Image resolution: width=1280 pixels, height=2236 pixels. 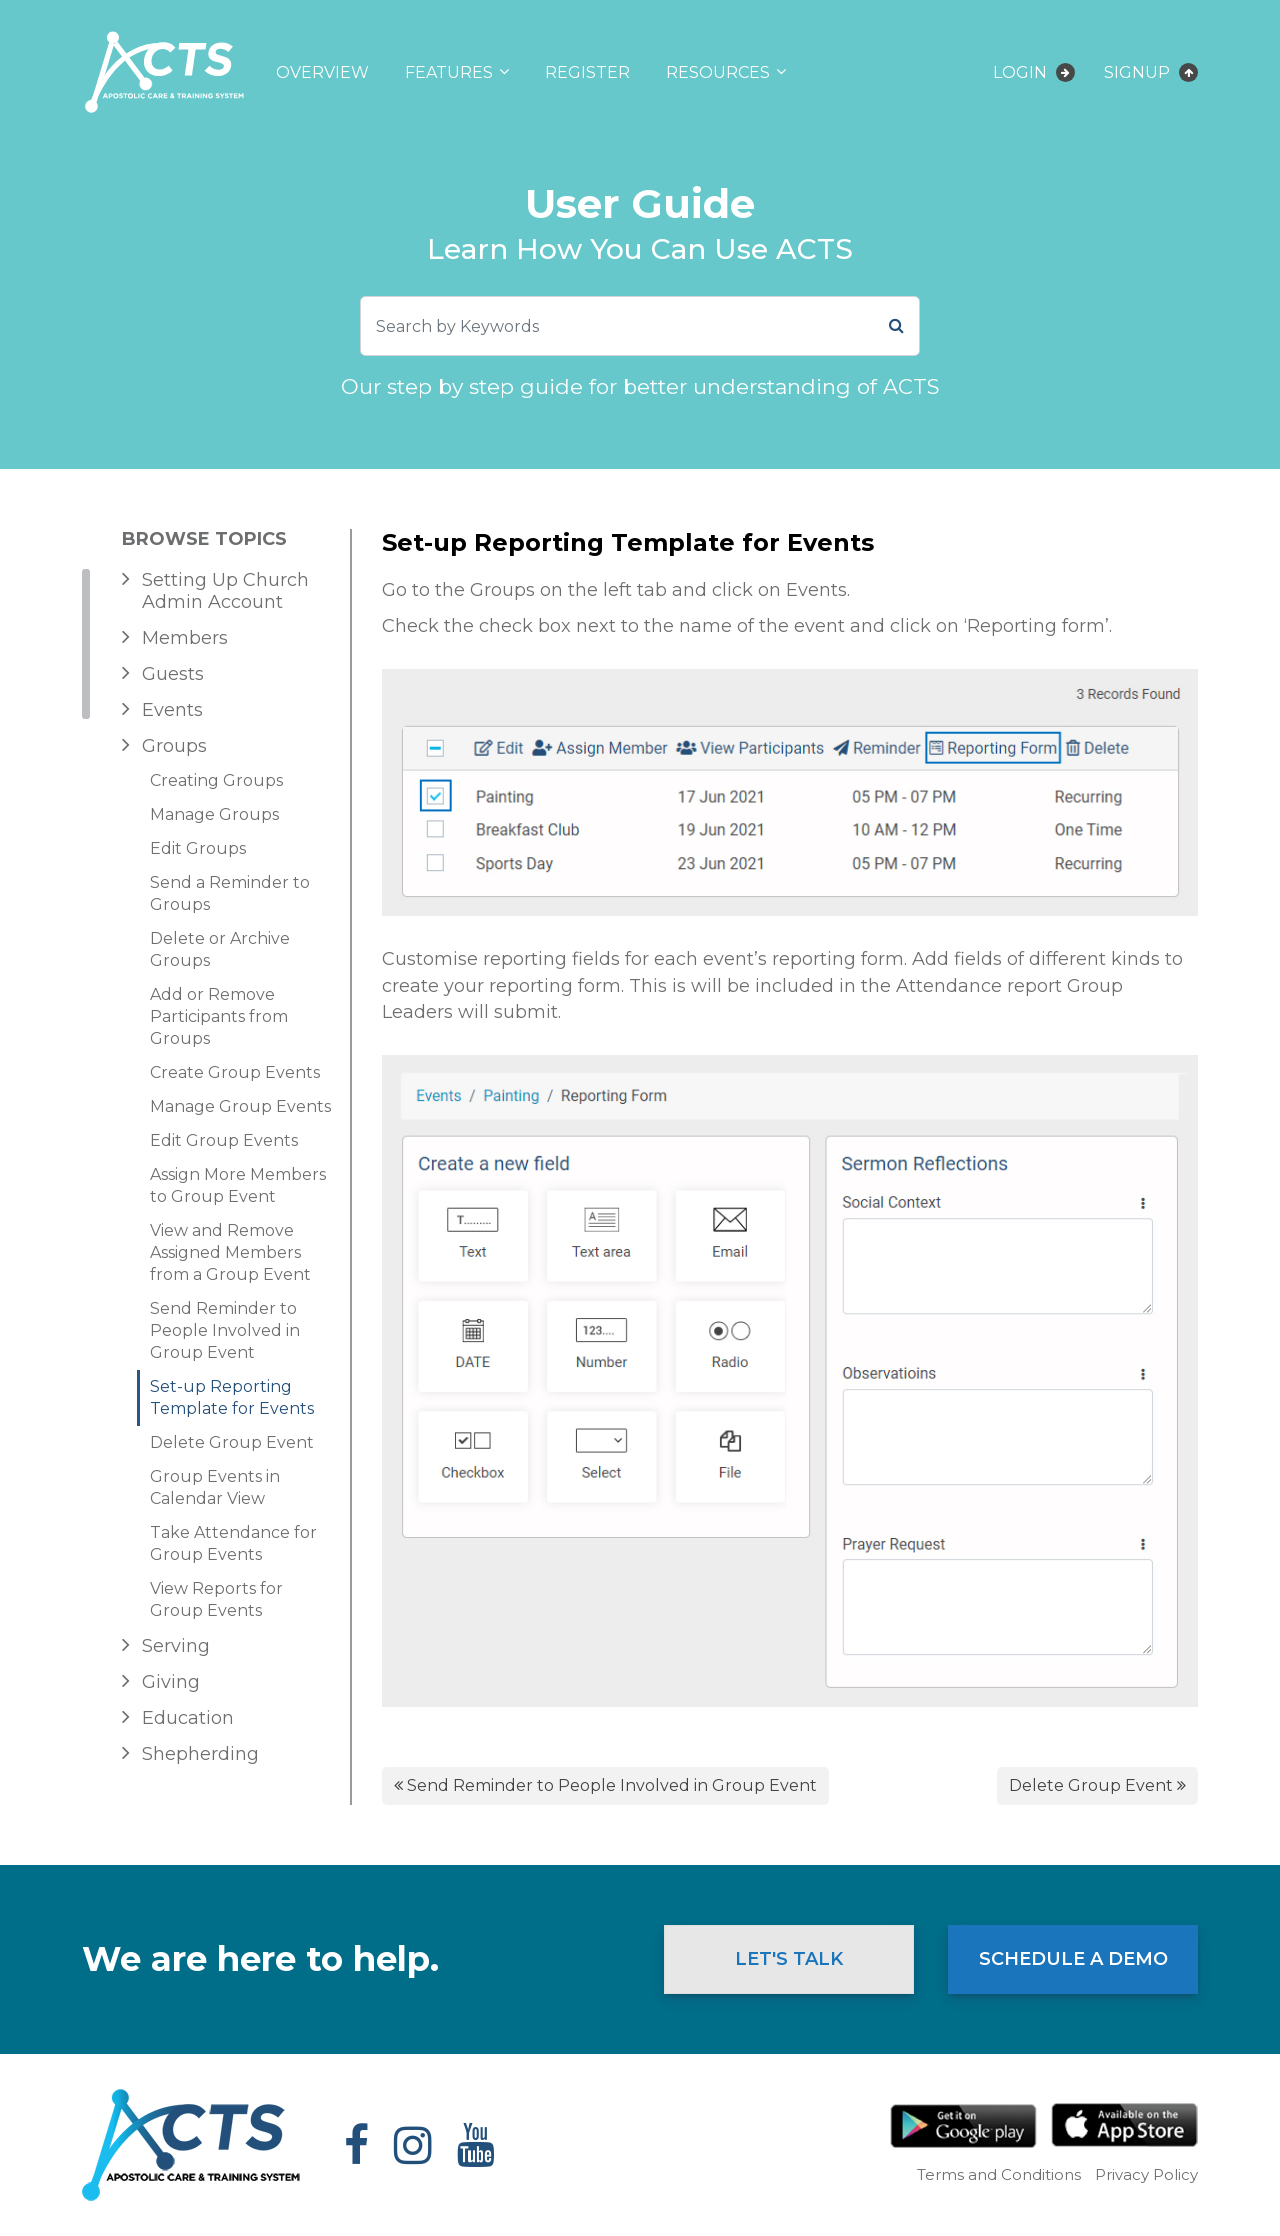 I want to click on Resources, so click(x=718, y=72).